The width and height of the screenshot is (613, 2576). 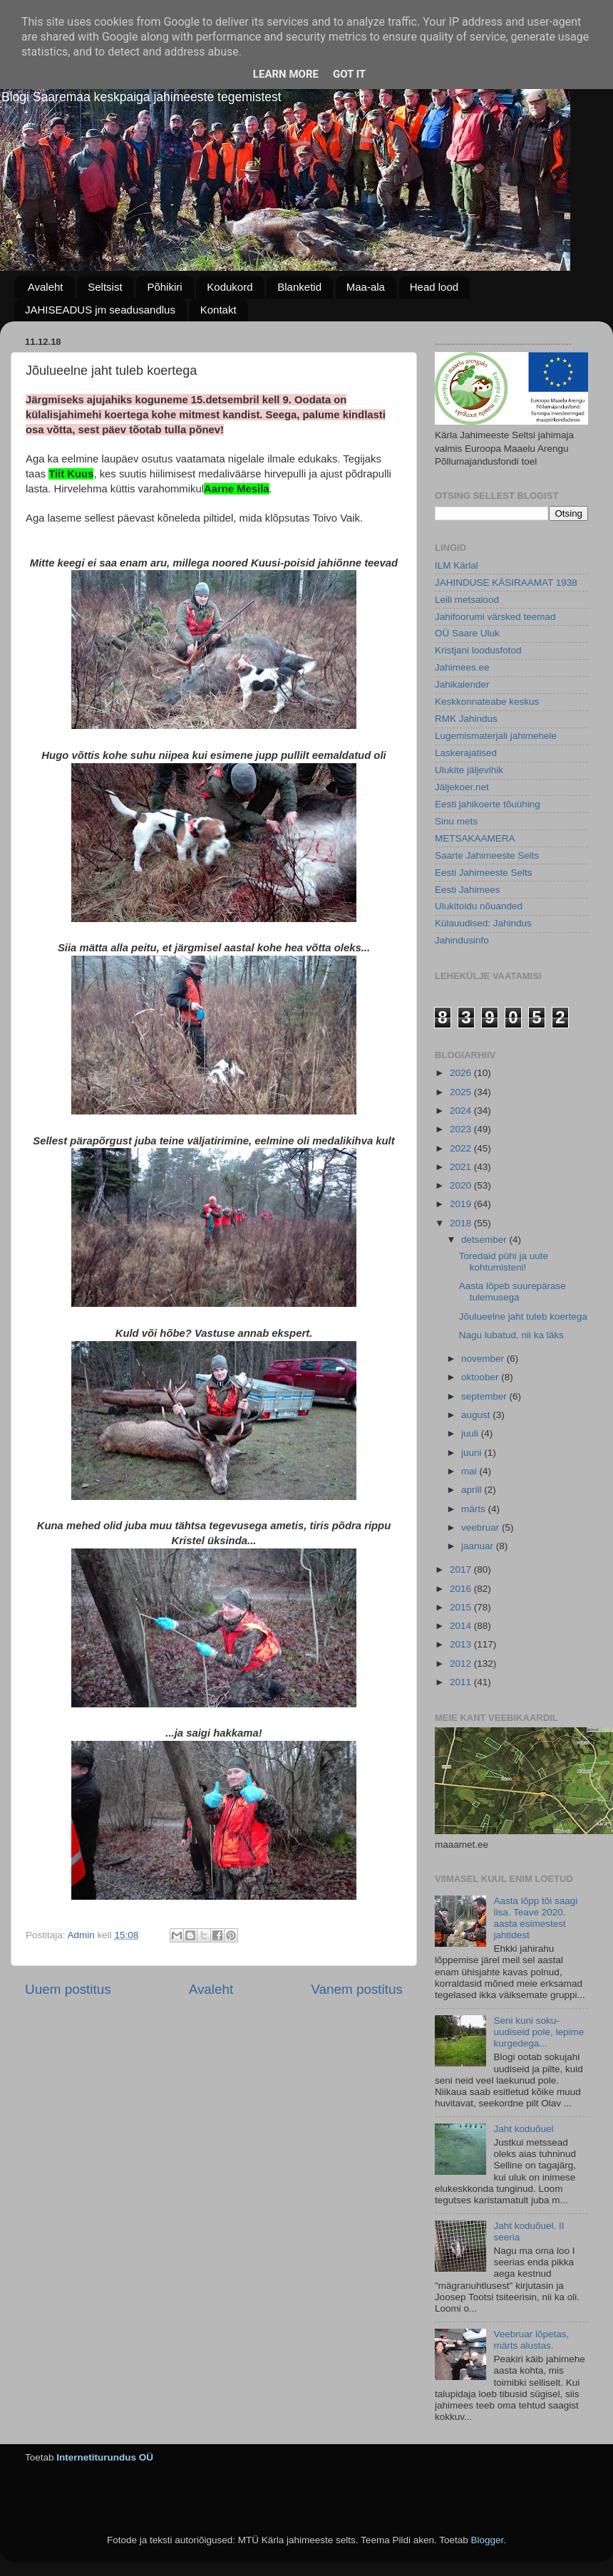 I want to click on Jahikalender, so click(x=462, y=684).